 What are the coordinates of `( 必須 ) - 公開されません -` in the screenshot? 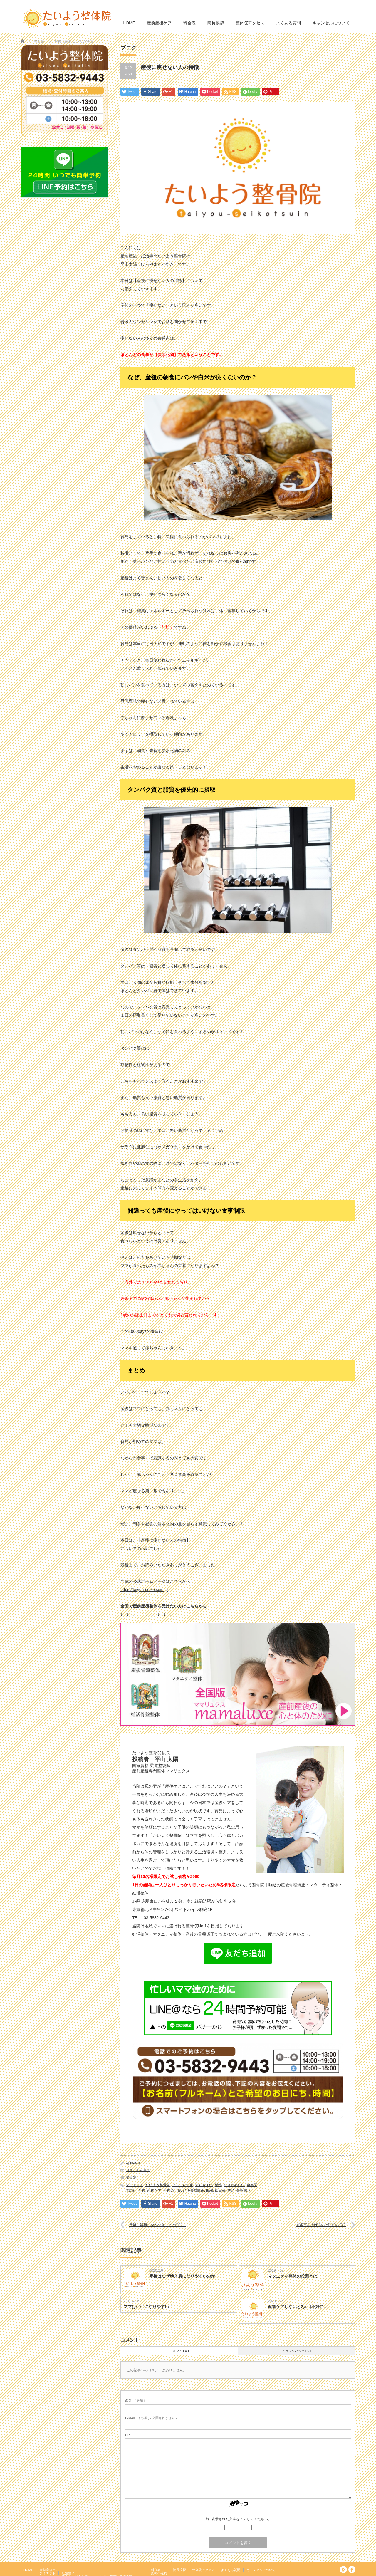 It's located at (151, 2418).